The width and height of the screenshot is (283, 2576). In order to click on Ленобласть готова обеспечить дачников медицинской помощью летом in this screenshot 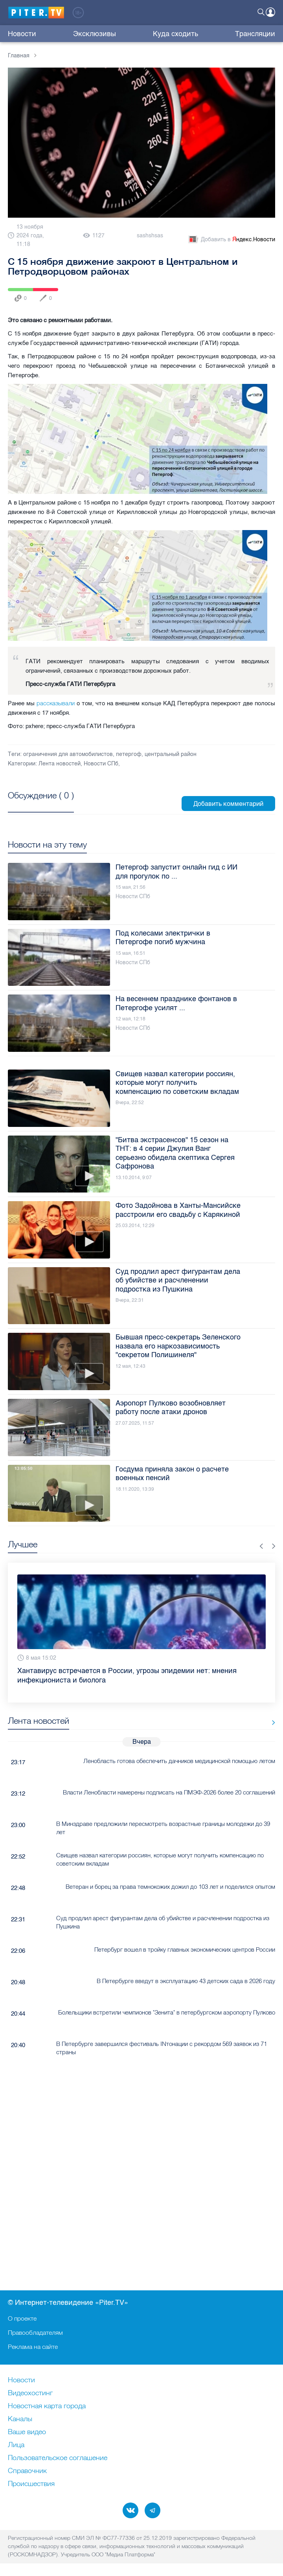, I will do `click(179, 1761)`.